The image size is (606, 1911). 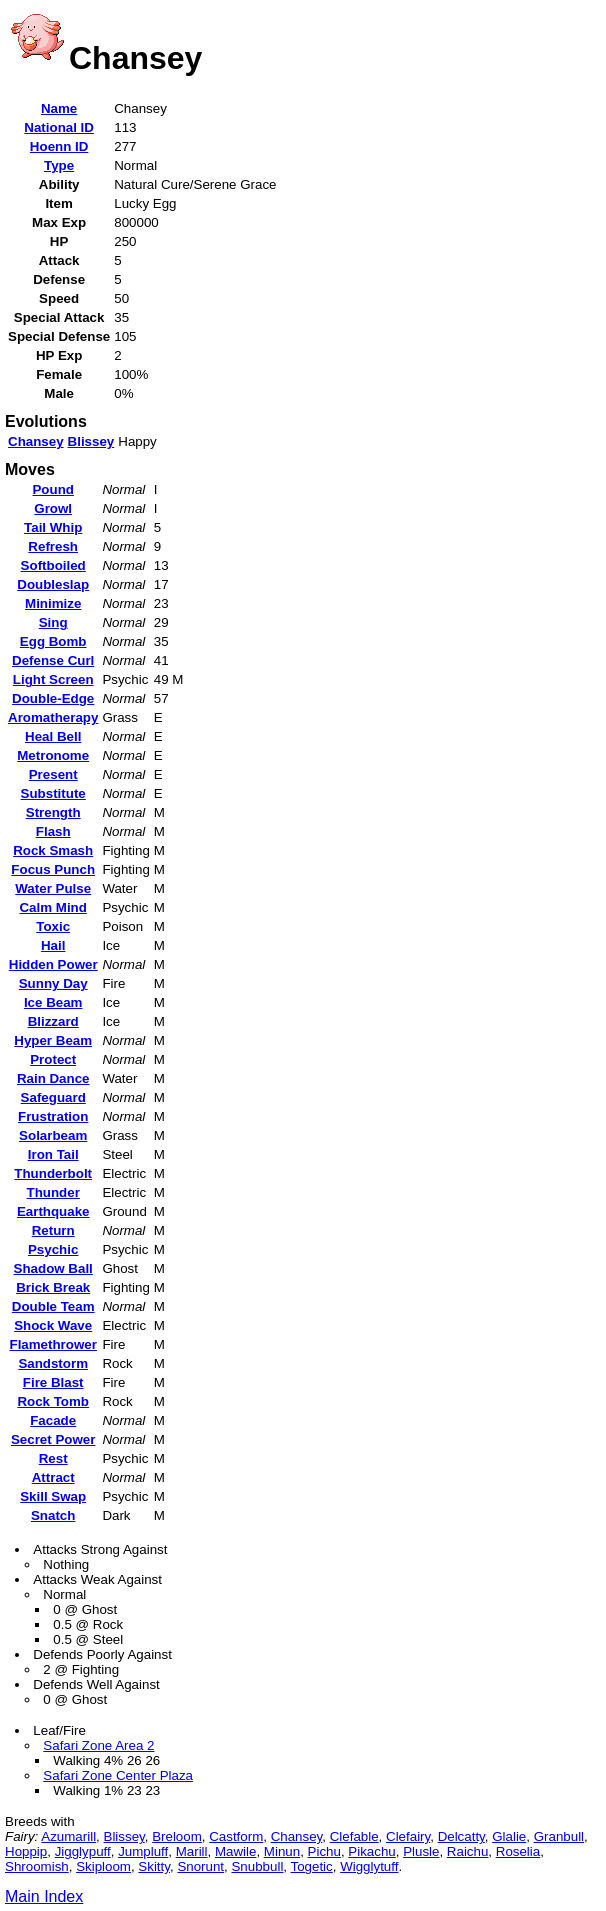 I want to click on Plusle, so click(x=421, y=1851).